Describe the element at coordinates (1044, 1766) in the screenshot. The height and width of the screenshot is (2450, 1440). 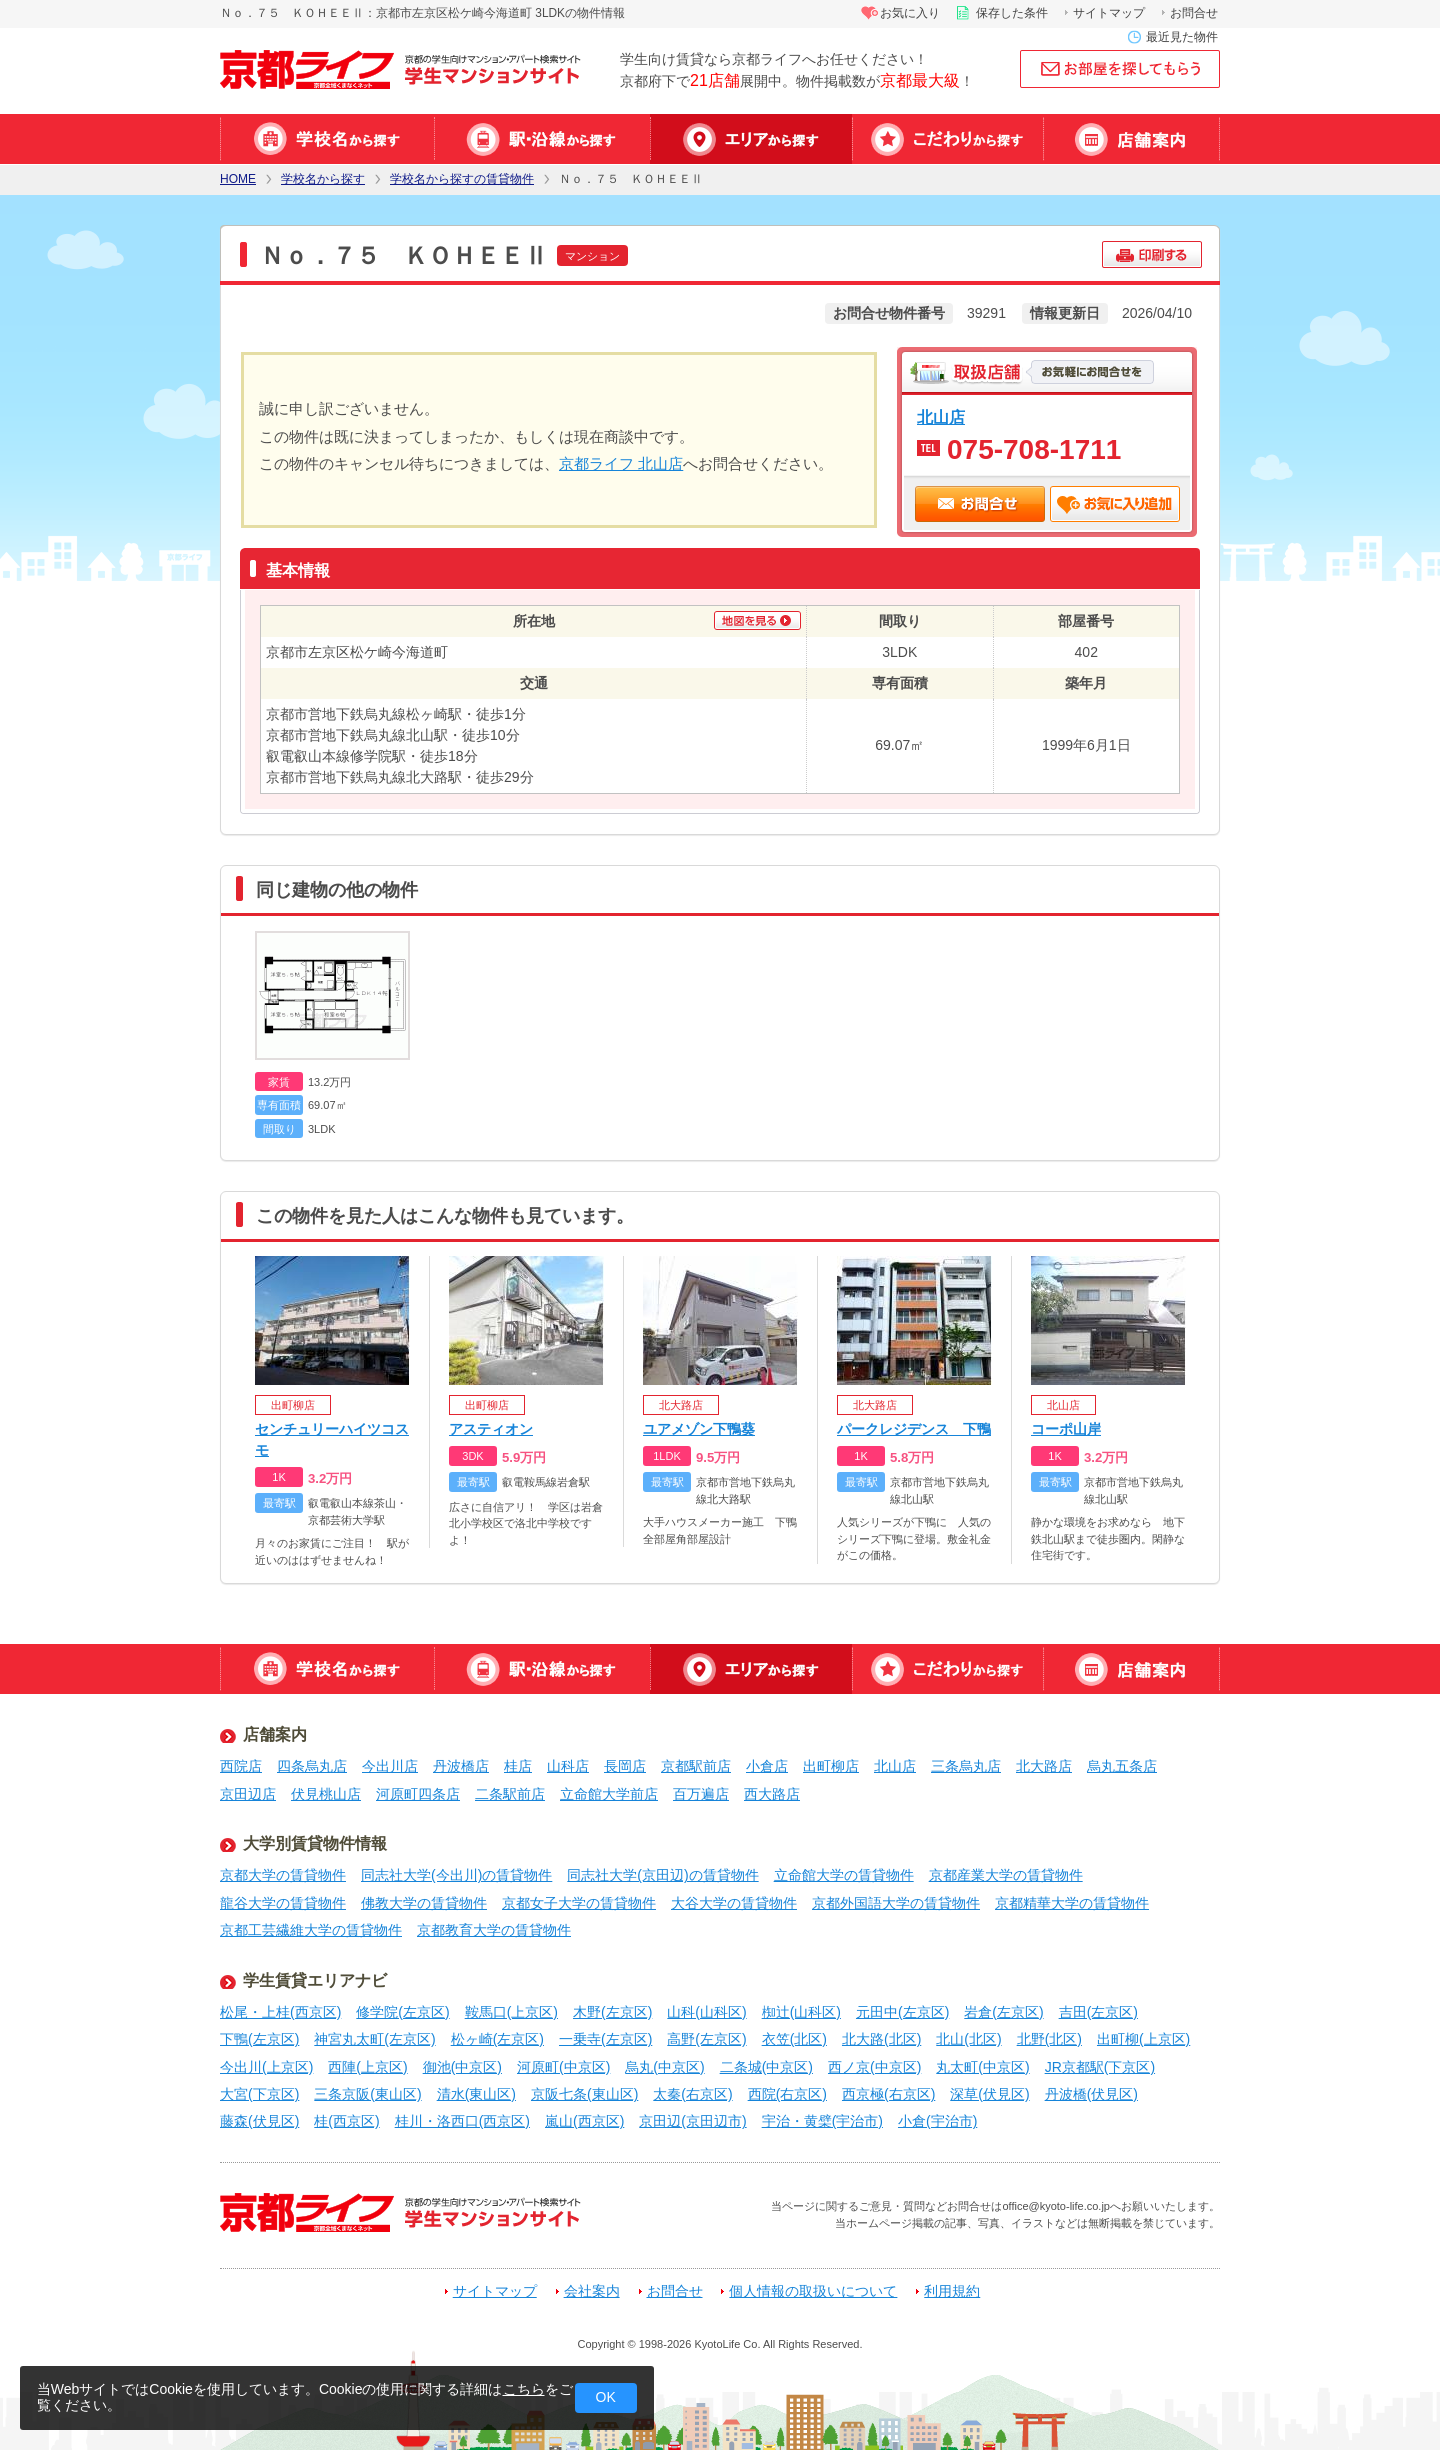
I see `北大路店` at that location.